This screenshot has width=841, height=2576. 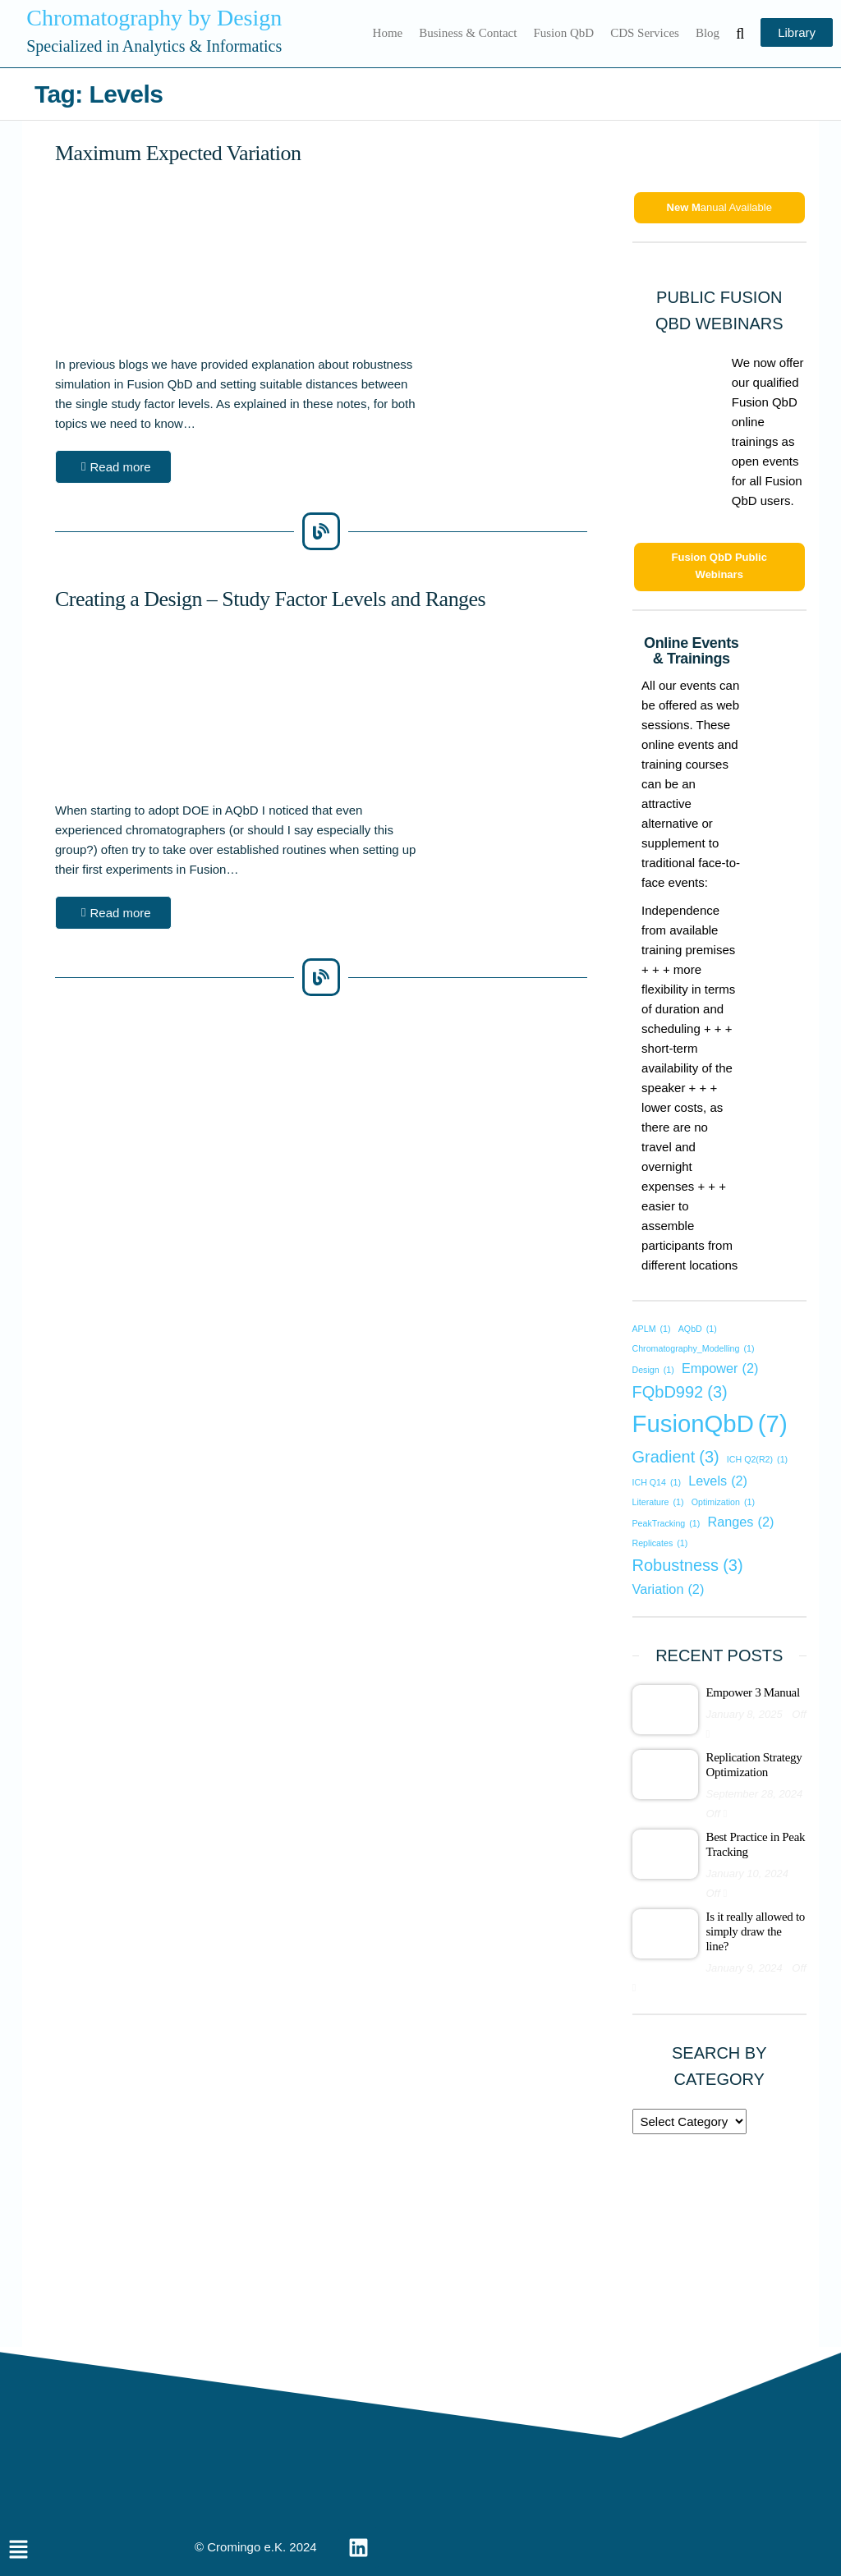 I want to click on Chromatography_Modelling [Chromatography_Modelling (1 item)], so click(x=693, y=1349).